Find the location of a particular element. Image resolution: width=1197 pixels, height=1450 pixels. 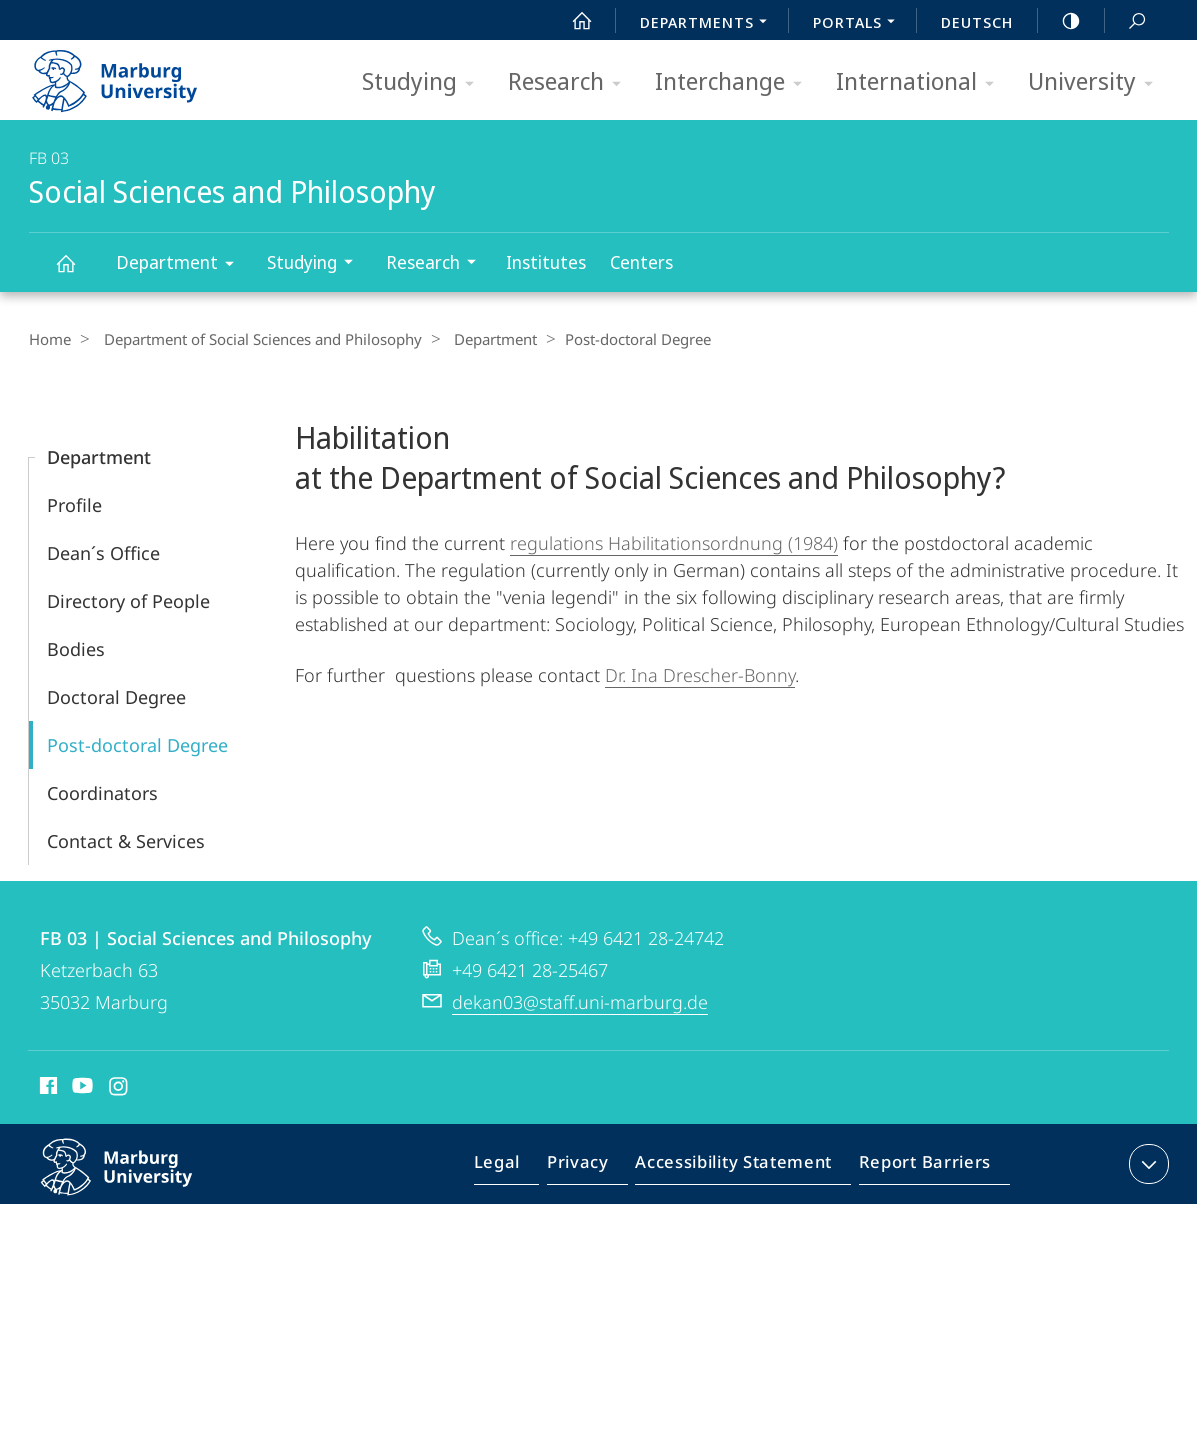

Doctoral Degree is located at coordinates (116, 696).